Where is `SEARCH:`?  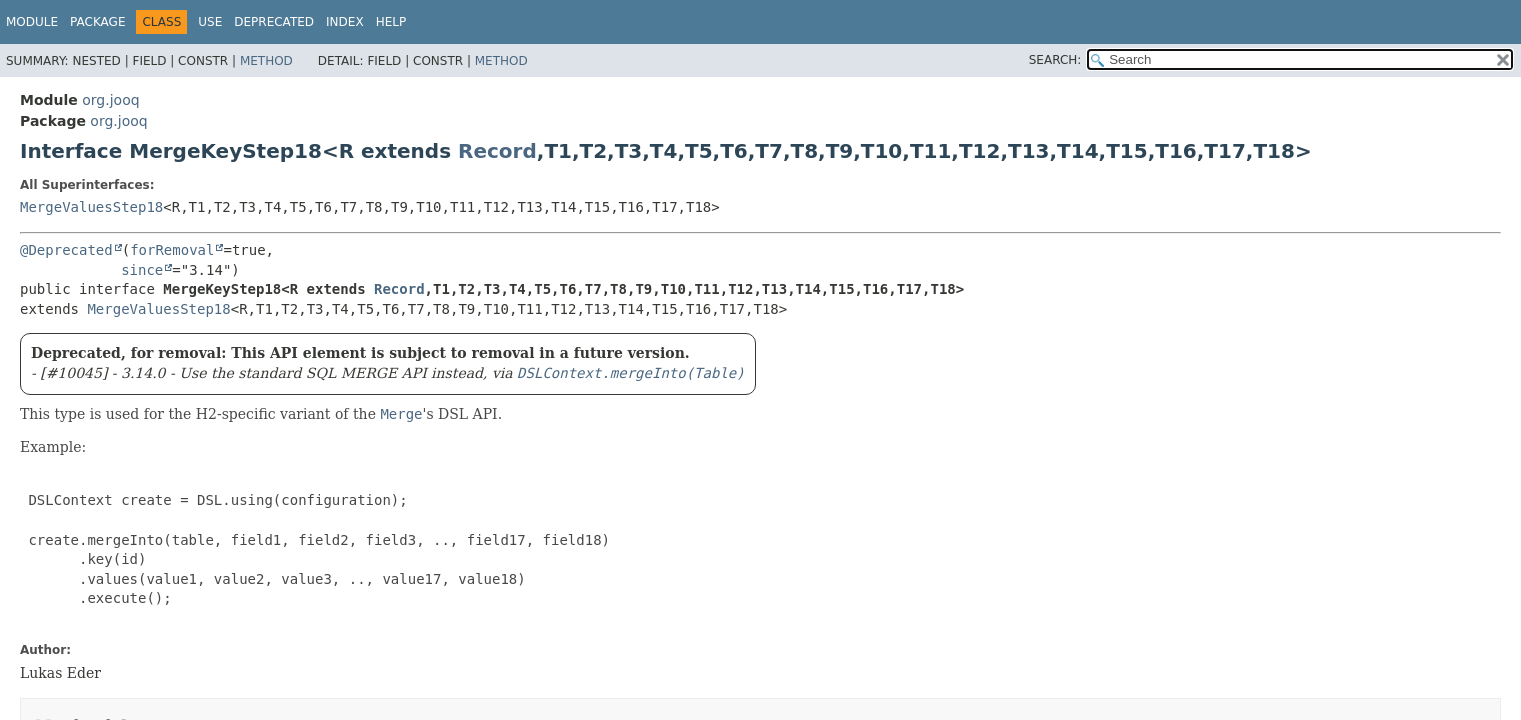 SEARCH: is located at coordinates (1055, 60).